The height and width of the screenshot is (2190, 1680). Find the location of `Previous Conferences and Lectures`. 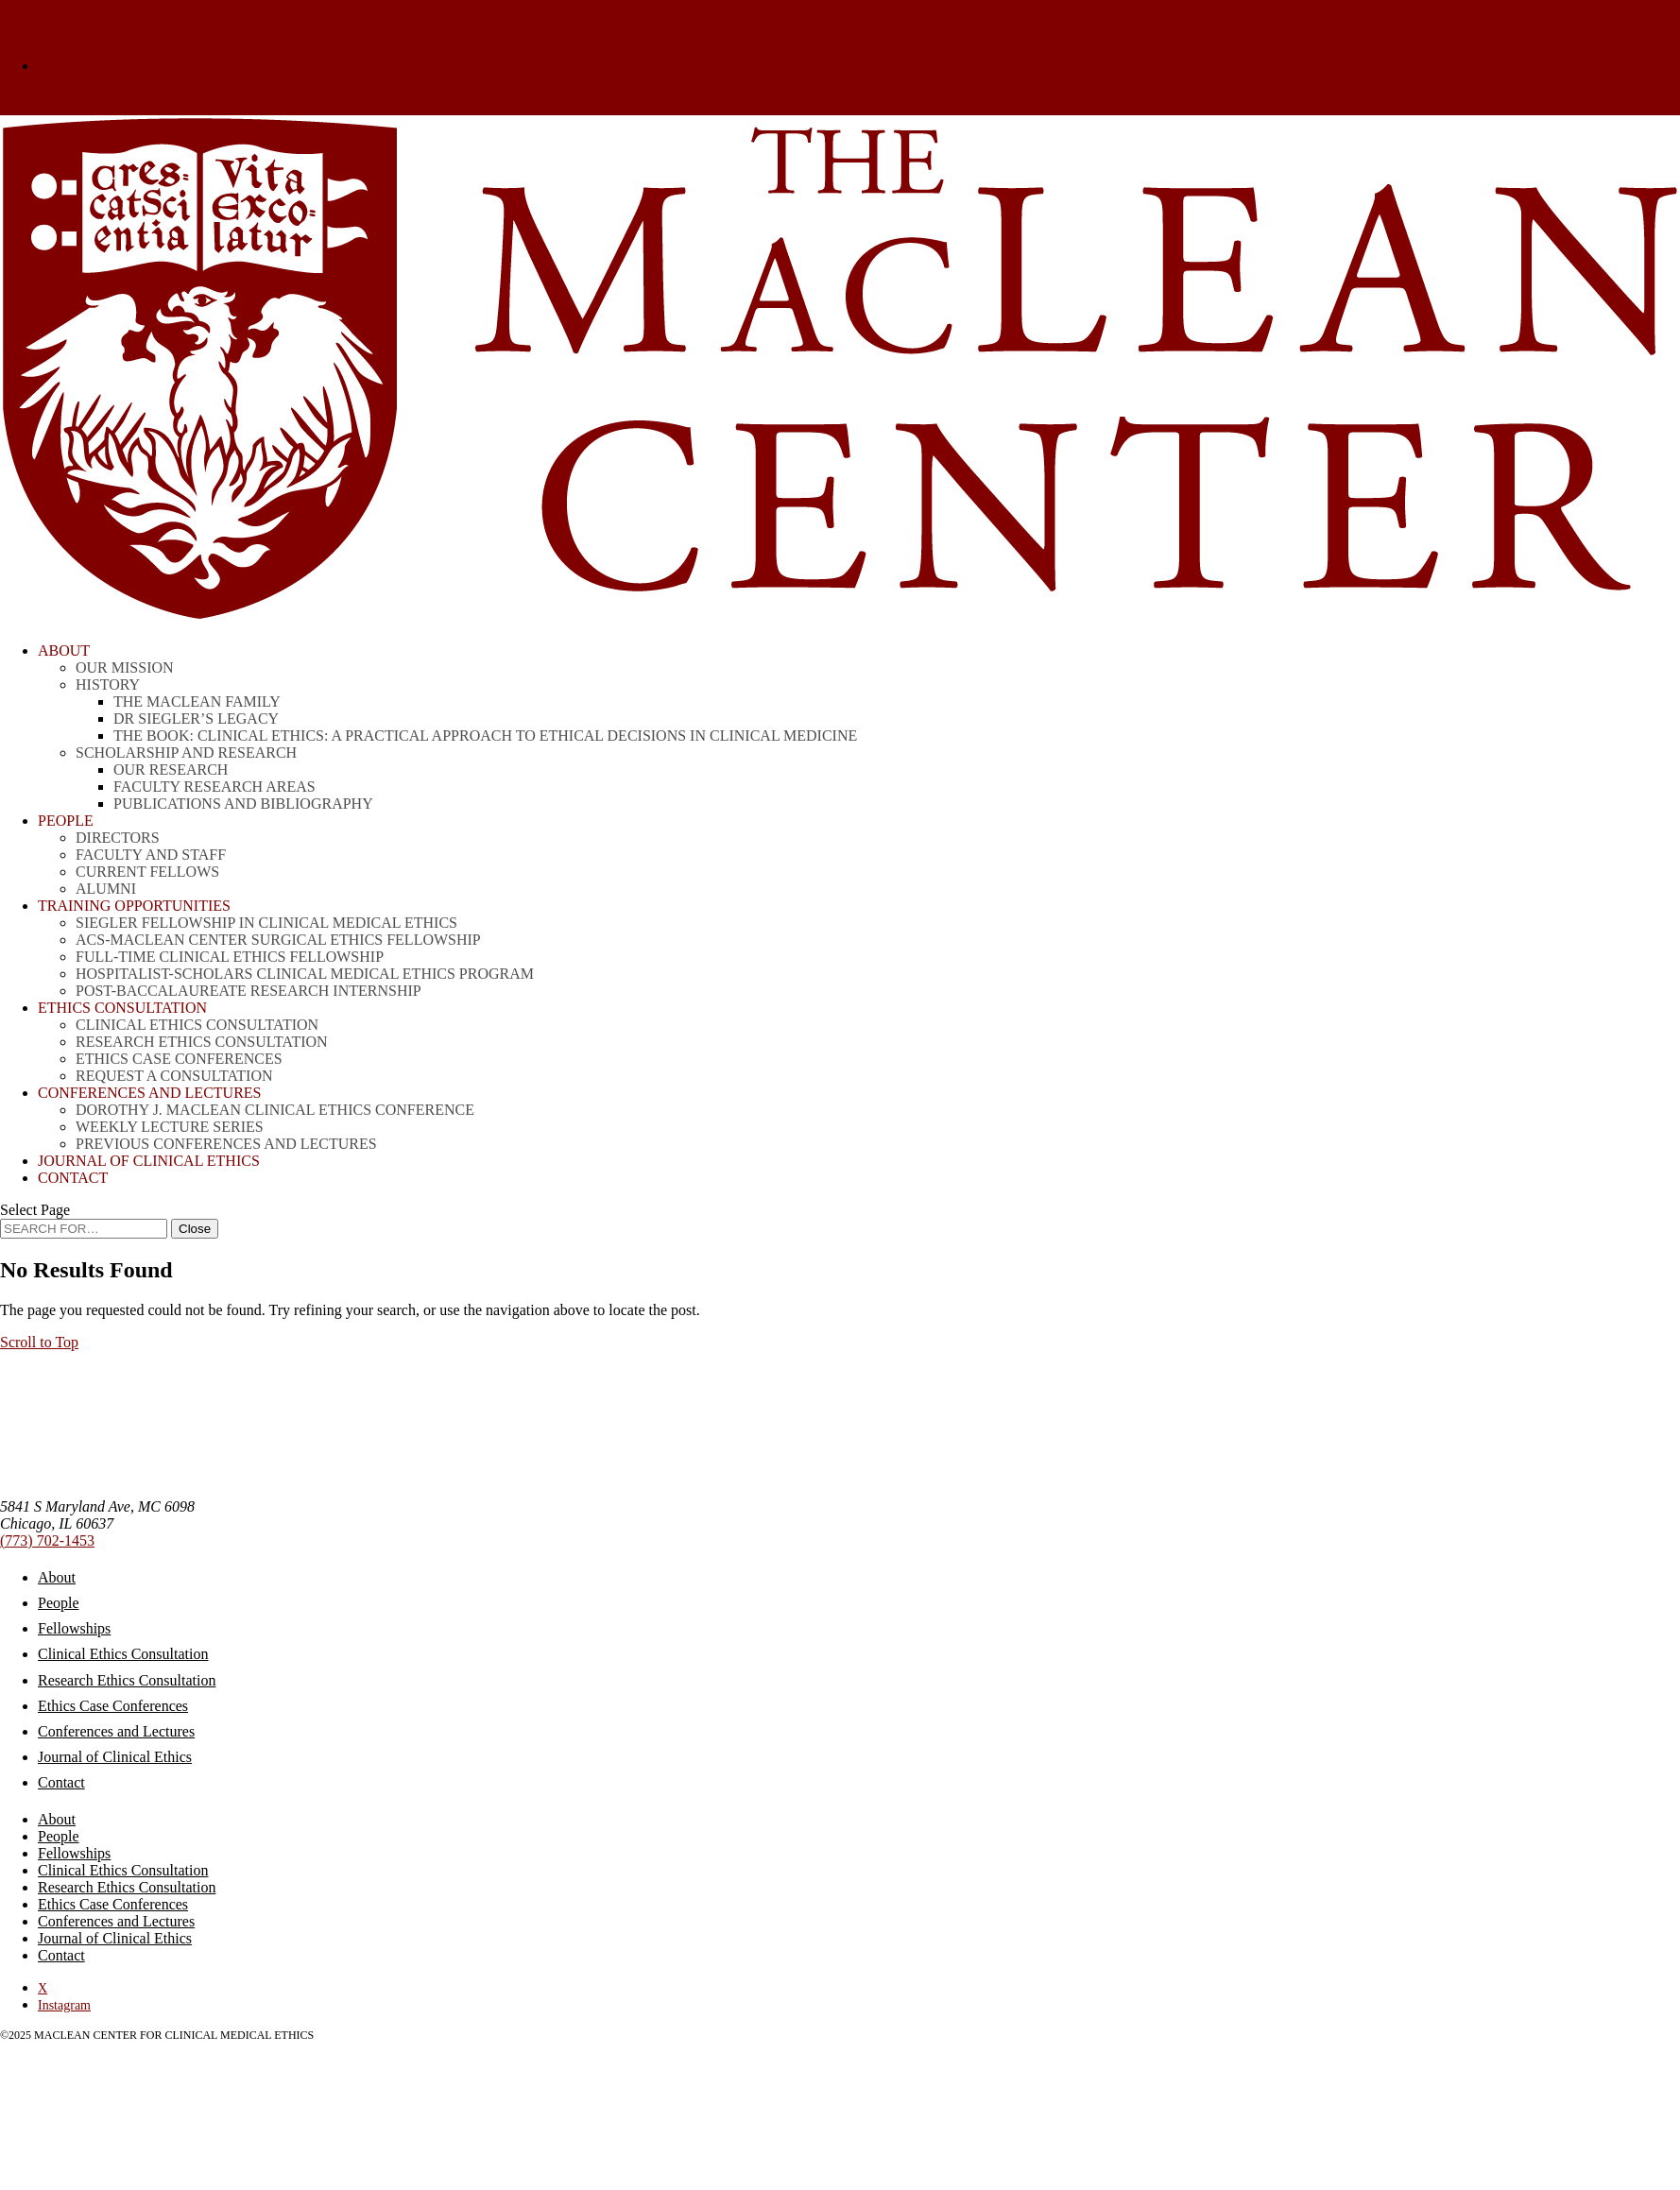

Previous Conferences and Lectures is located at coordinates (226, 1144).